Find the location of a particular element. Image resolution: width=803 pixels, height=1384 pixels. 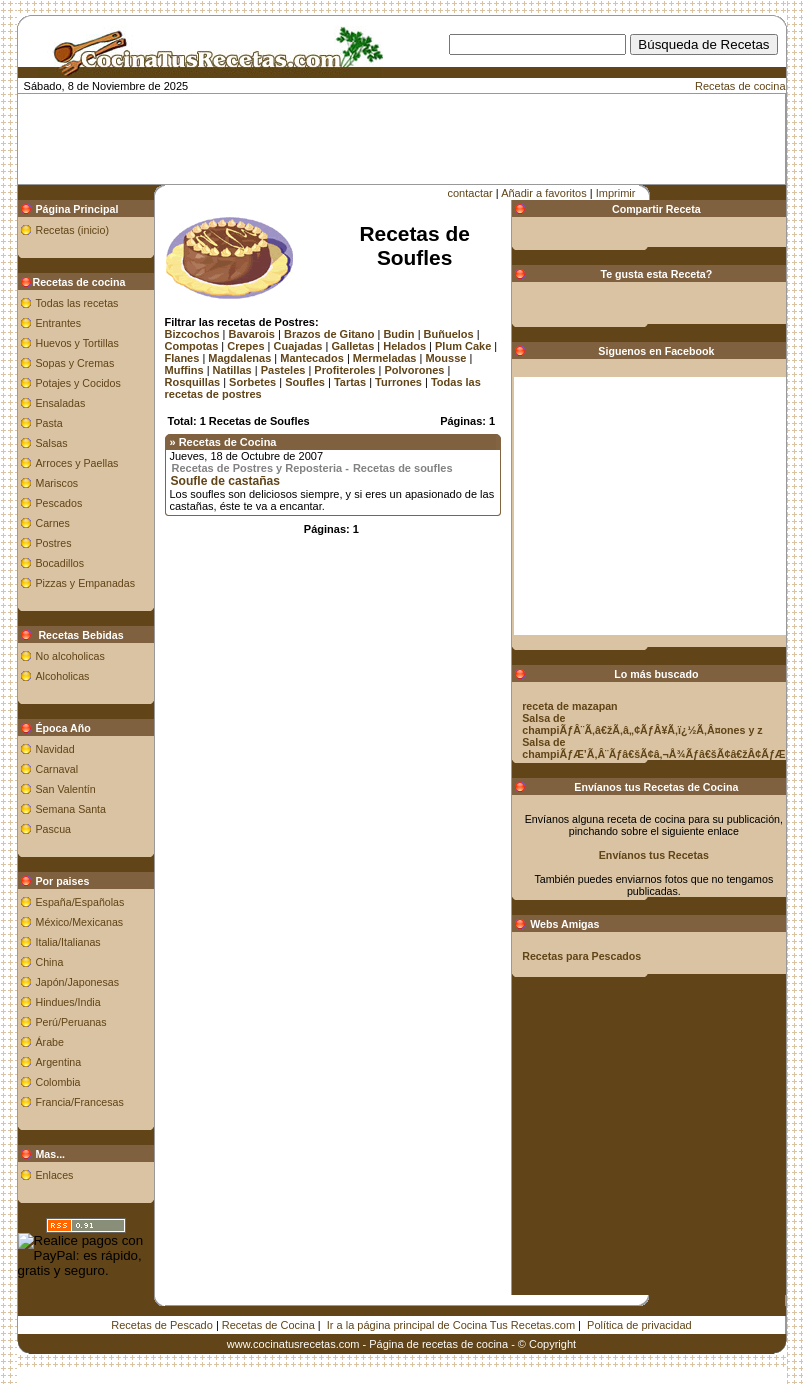

Árabe is located at coordinates (50, 1042).